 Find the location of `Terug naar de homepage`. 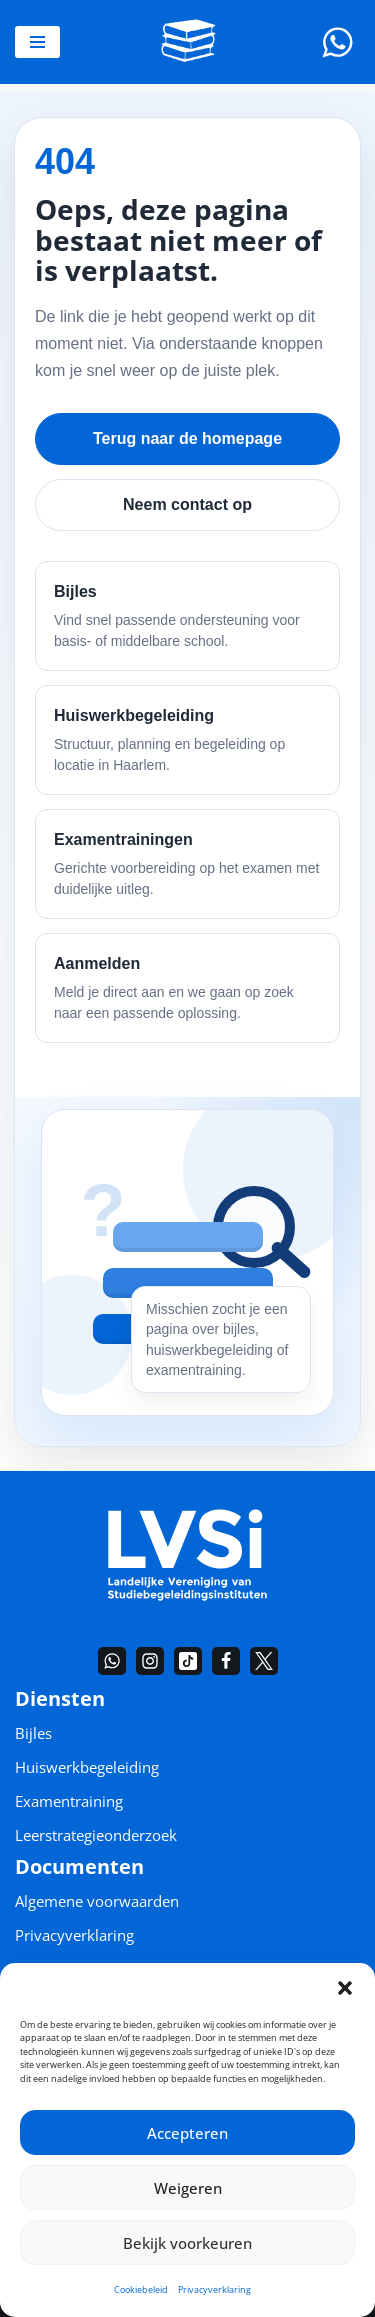

Terug naar de homepage is located at coordinates (187, 438).